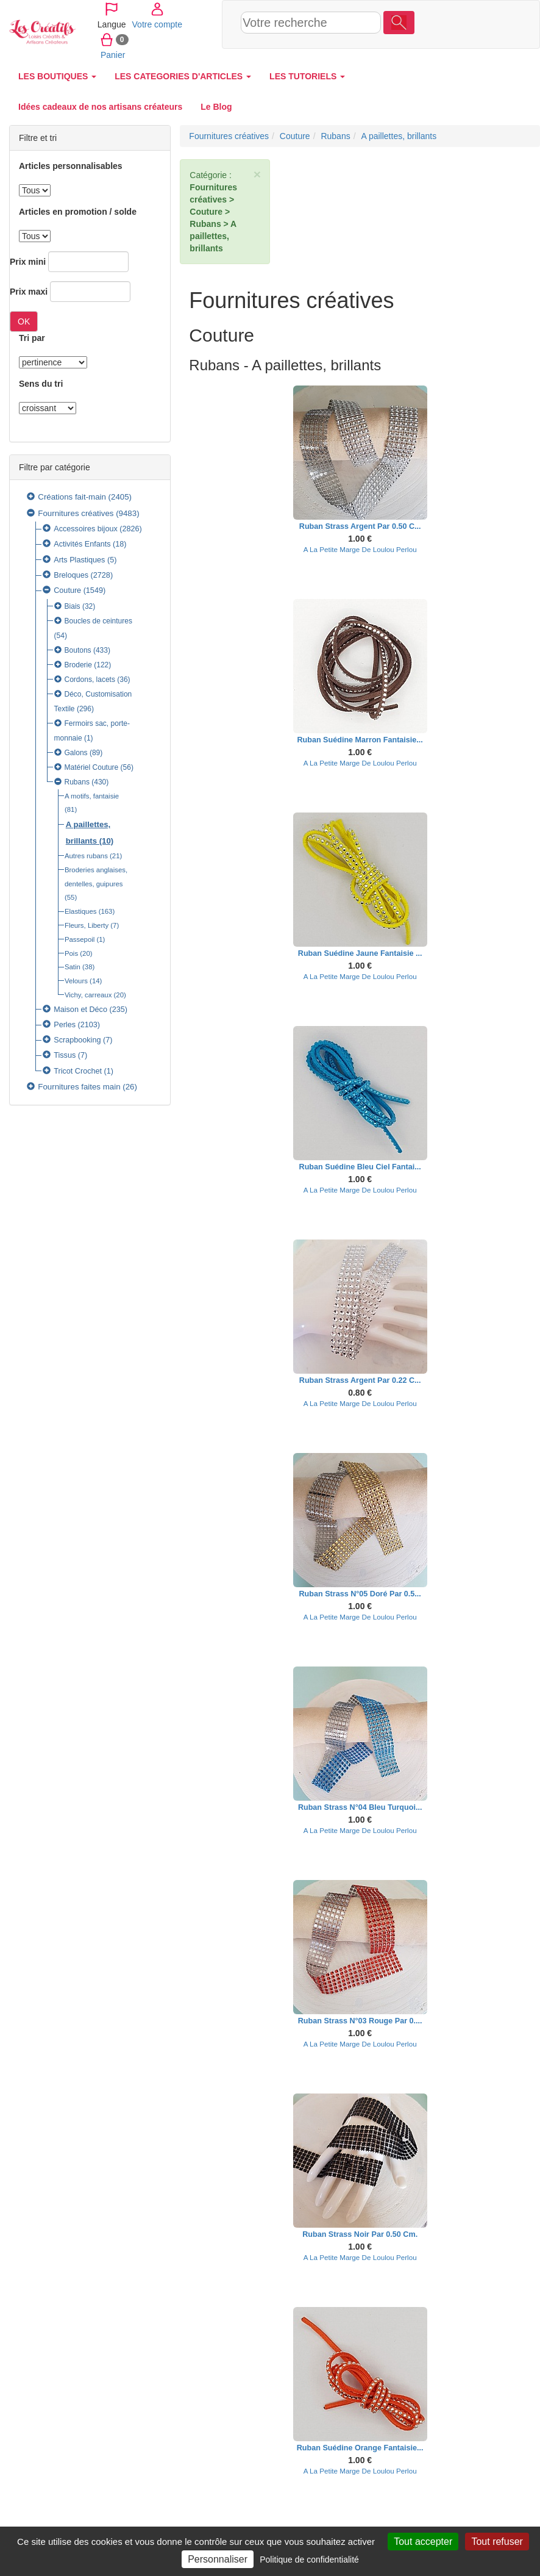 The image size is (540, 2576). What do you see at coordinates (29, 291) in the screenshot?
I see `Prix maxi` at bounding box center [29, 291].